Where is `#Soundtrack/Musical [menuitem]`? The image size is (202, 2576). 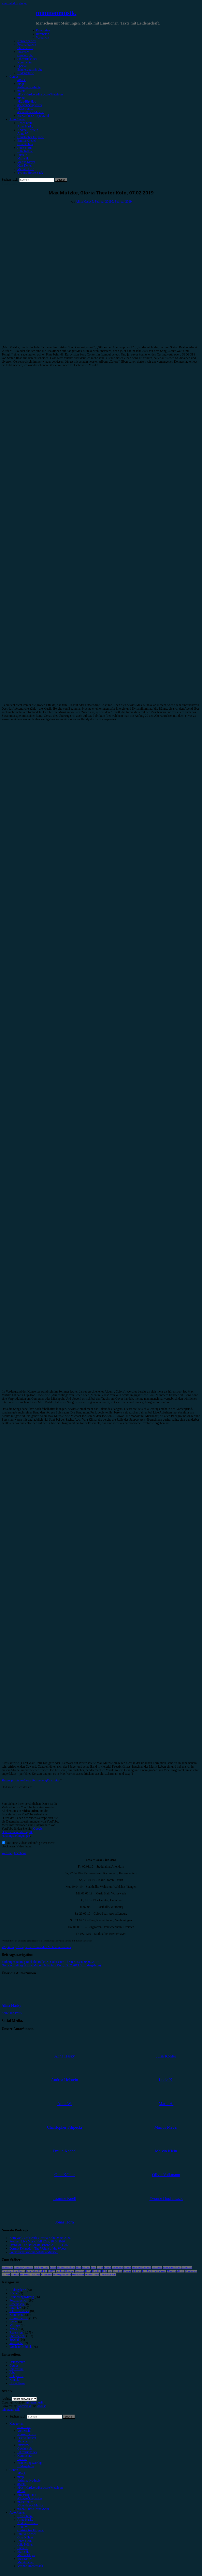
#Soundtrack/Musical [menuitem] is located at coordinates (30, 2505).